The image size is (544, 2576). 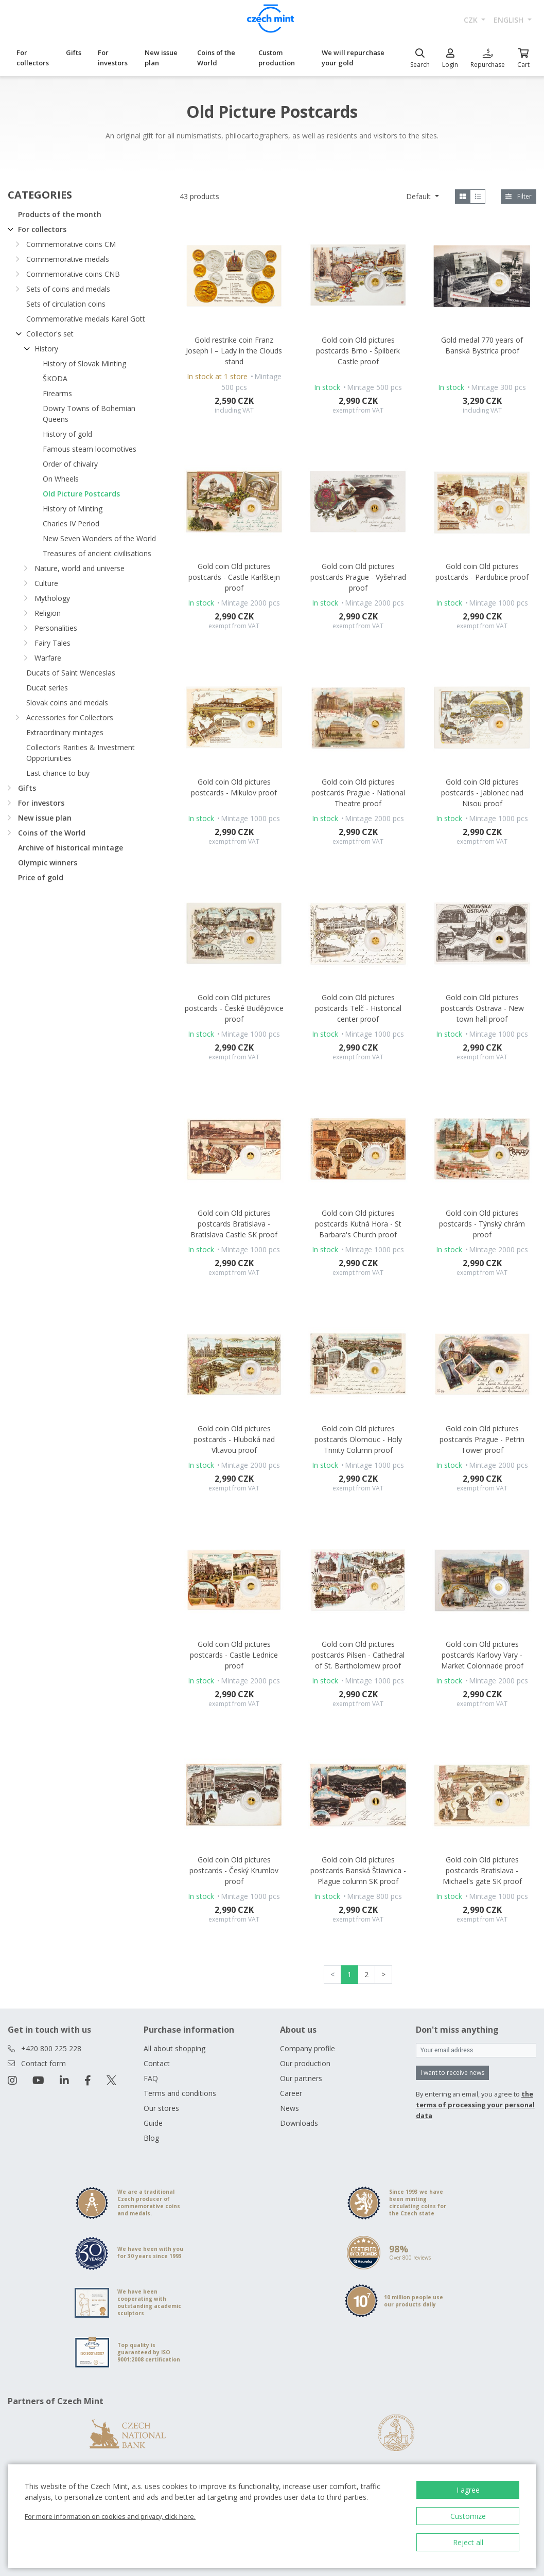 I want to click on Gold coin Old pictures postcards Prague - Vyšehrad proof, so click(x=358, y=577).